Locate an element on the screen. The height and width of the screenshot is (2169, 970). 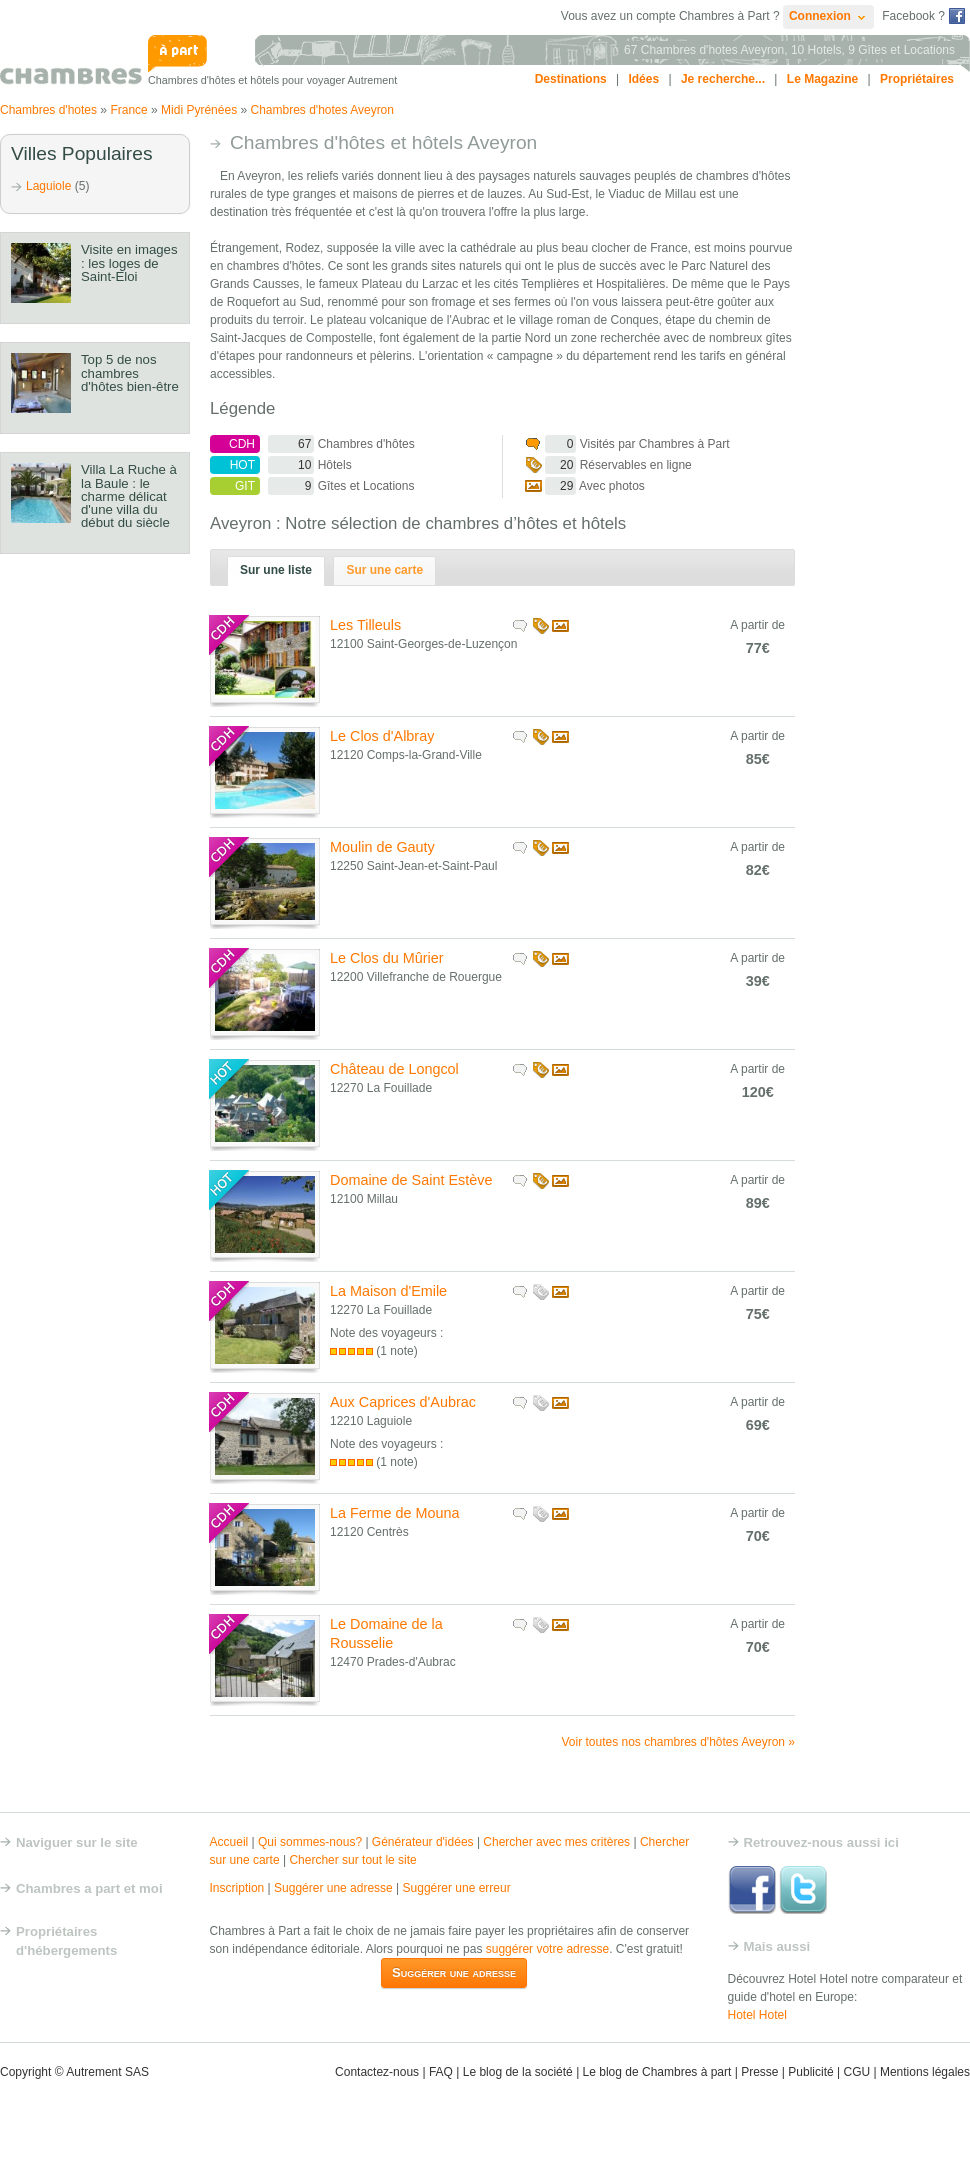
Visités par Chambres à Part is located at coordinates (627, 444).